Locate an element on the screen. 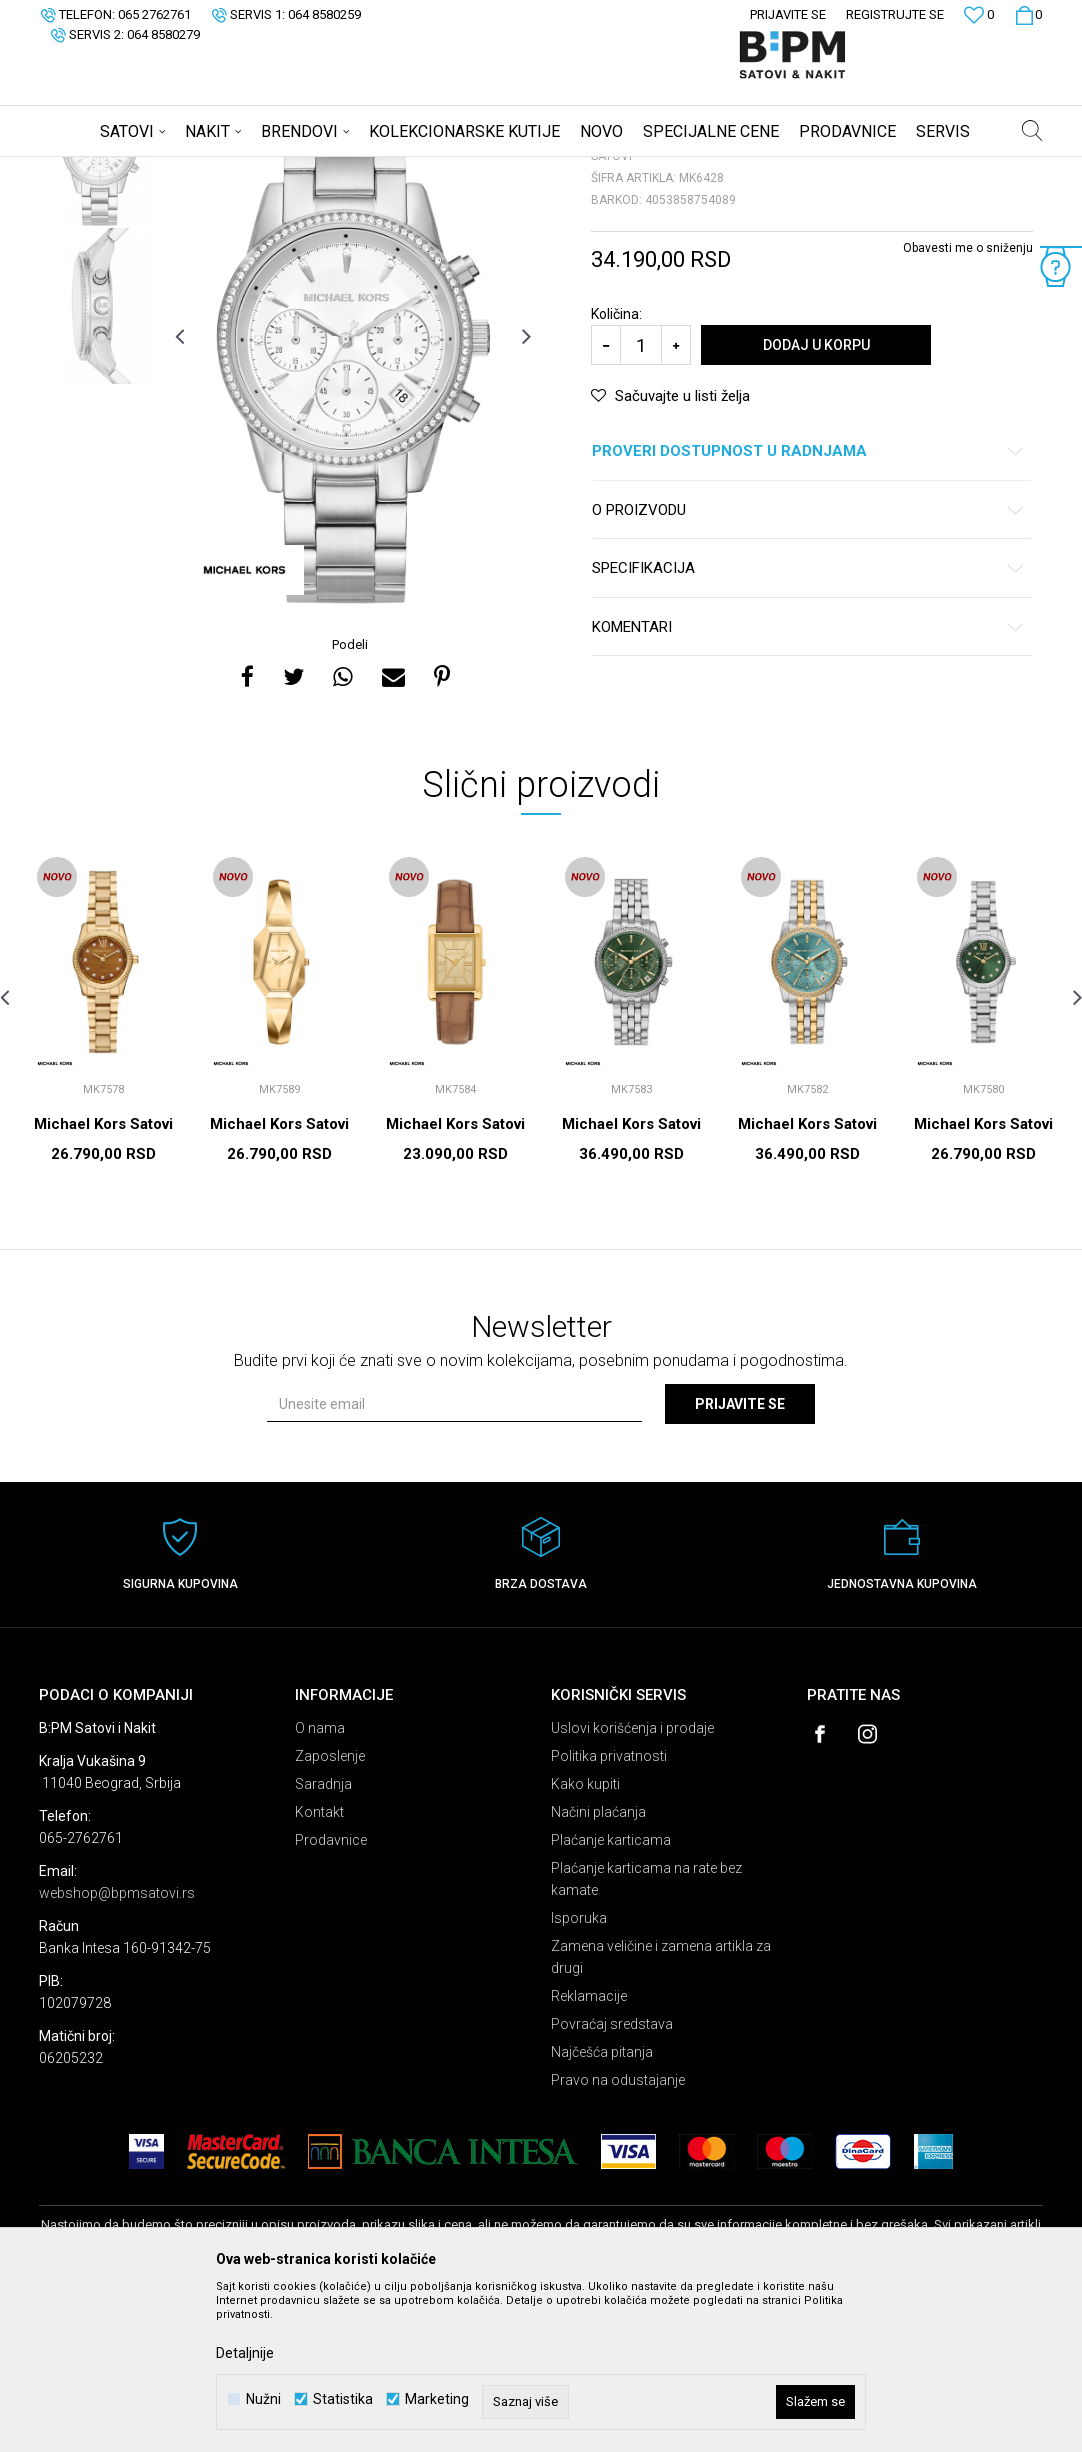 The image size is (1082, 2452). Proizvodi is located at coordinates (181, 170).